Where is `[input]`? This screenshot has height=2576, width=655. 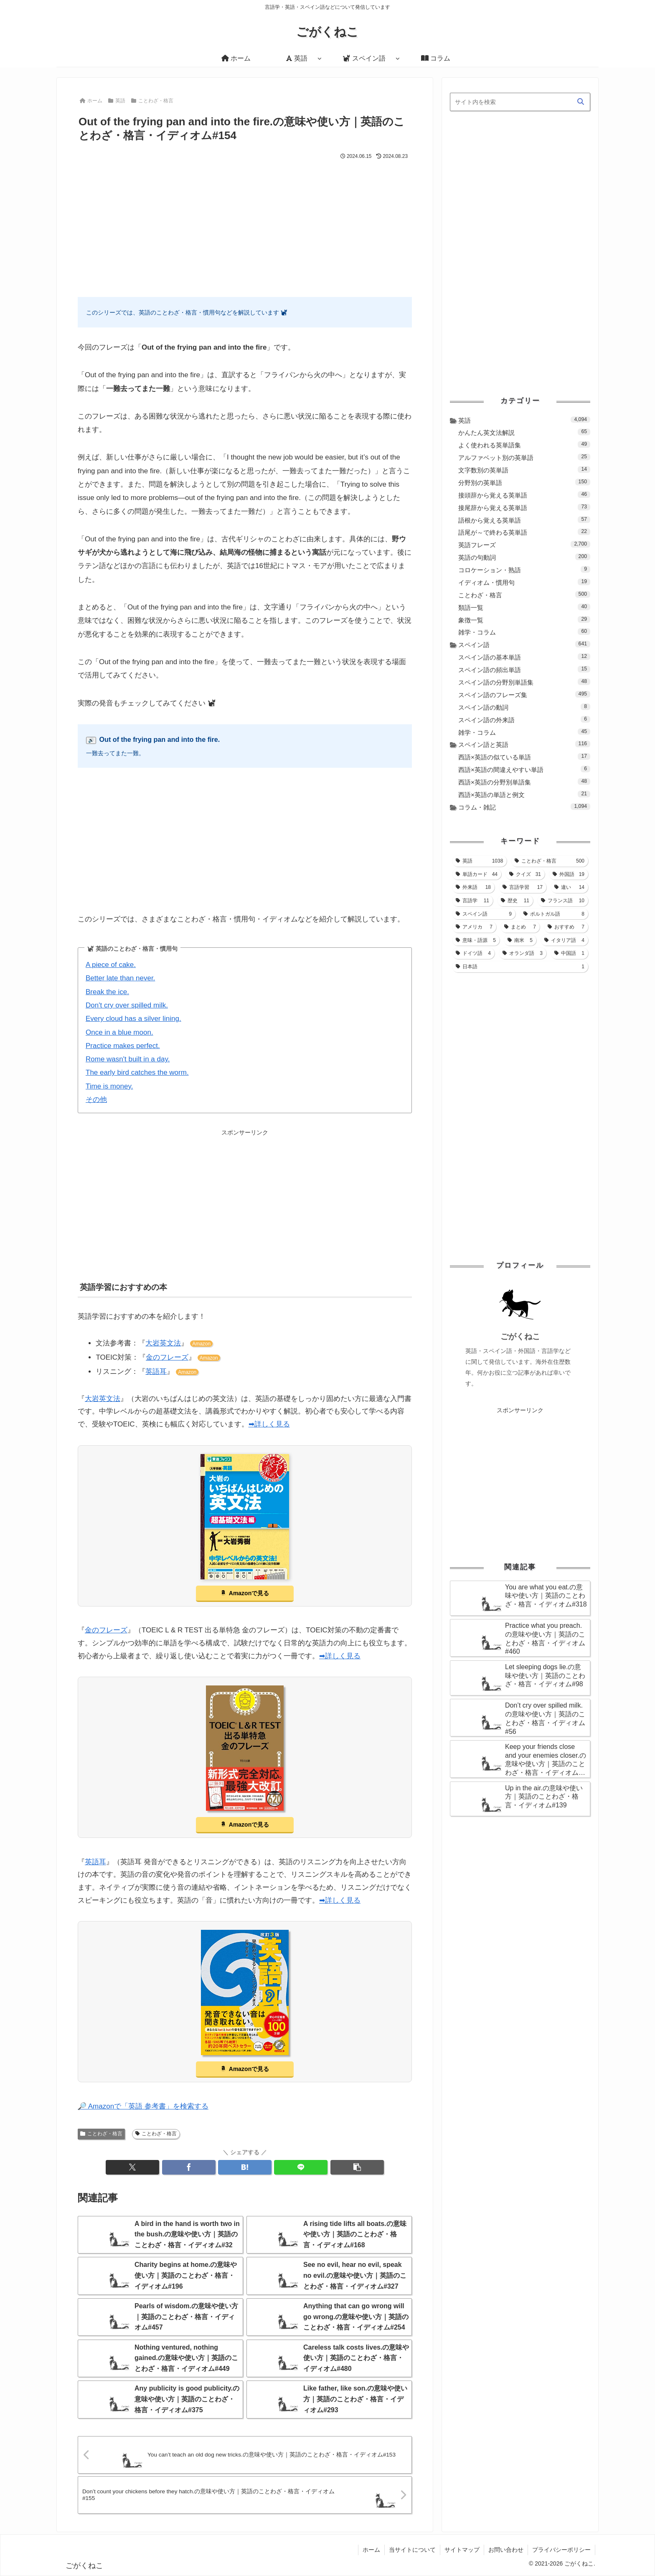
[input] is located at coordinates (520, 102).